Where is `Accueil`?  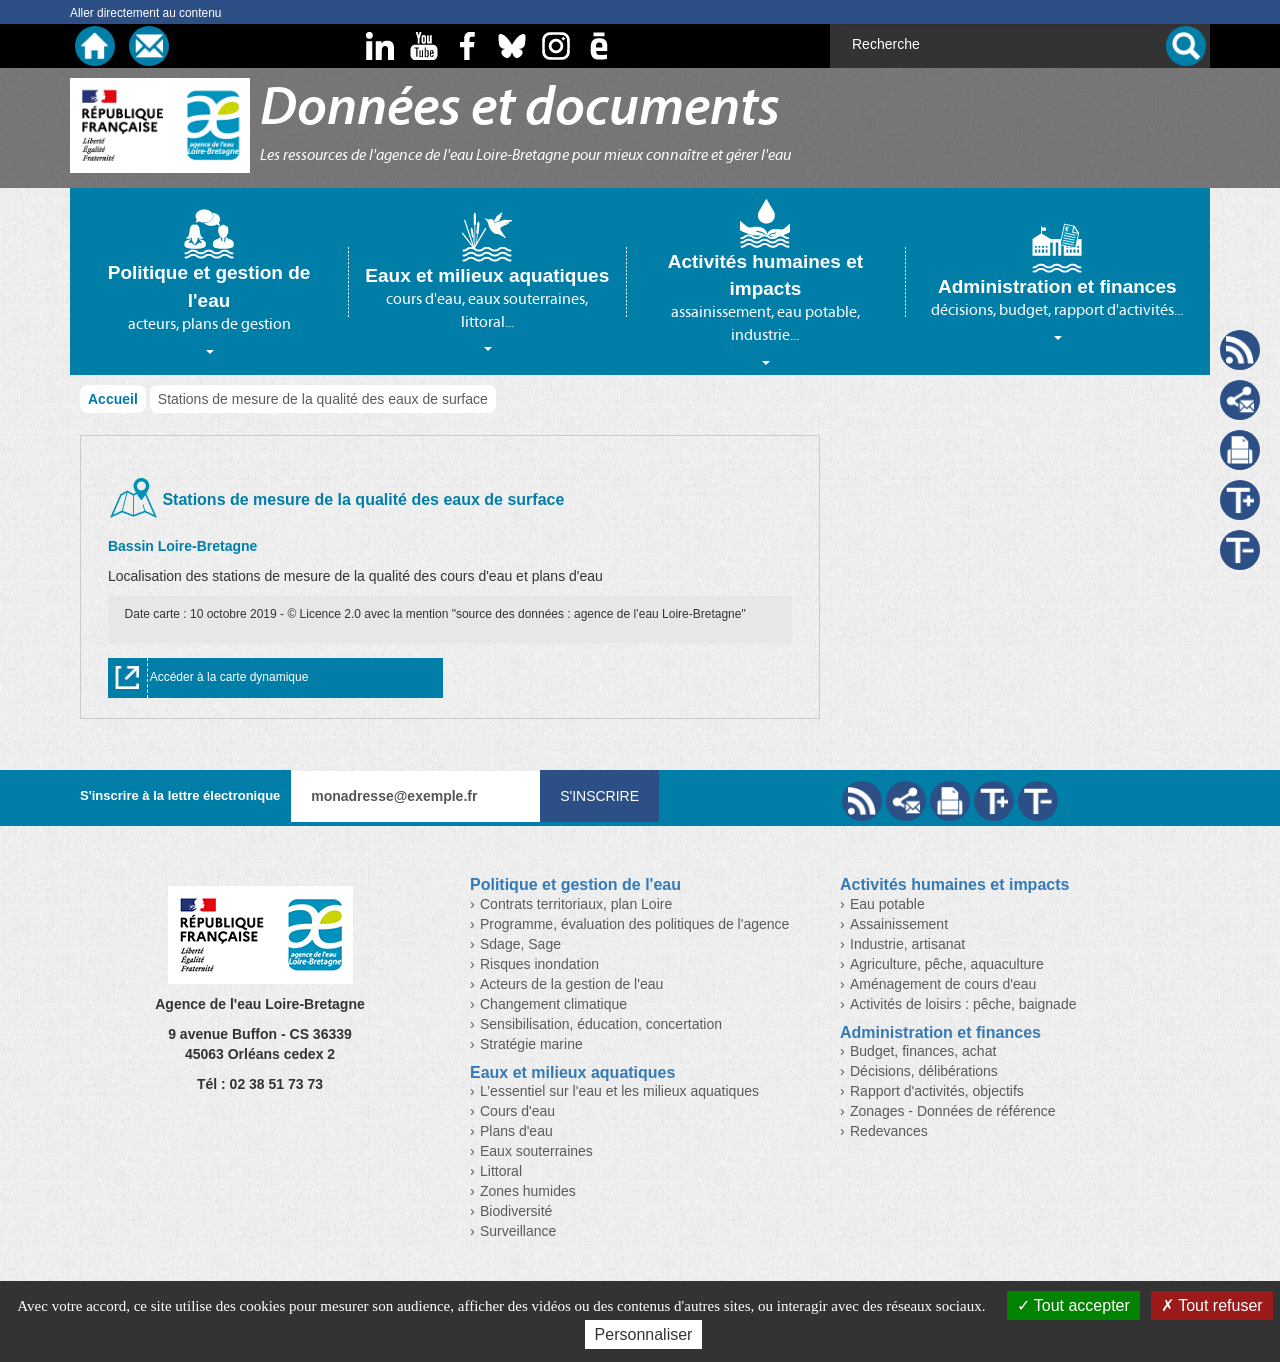 Accueil is located at coordinates (113, 399).